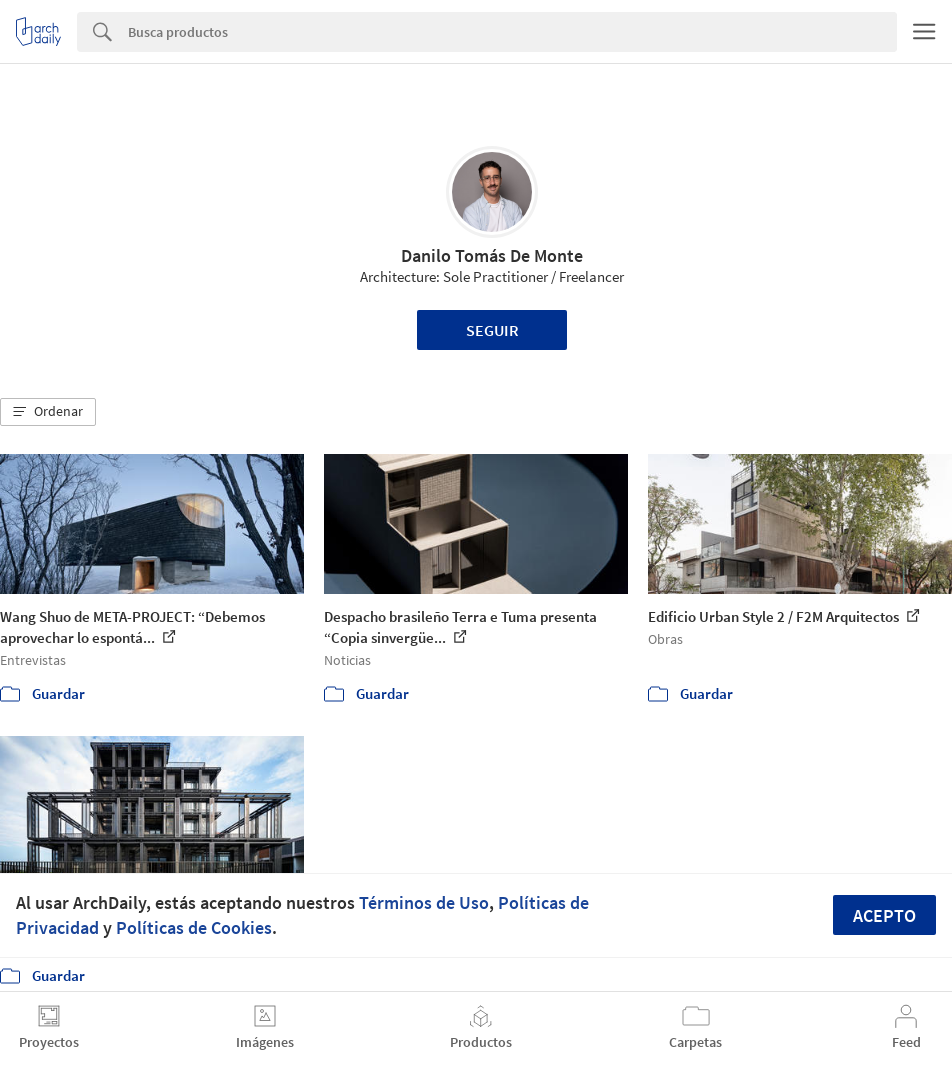  I want to click on Danilo Tomás De Monte, so click(492, 255).